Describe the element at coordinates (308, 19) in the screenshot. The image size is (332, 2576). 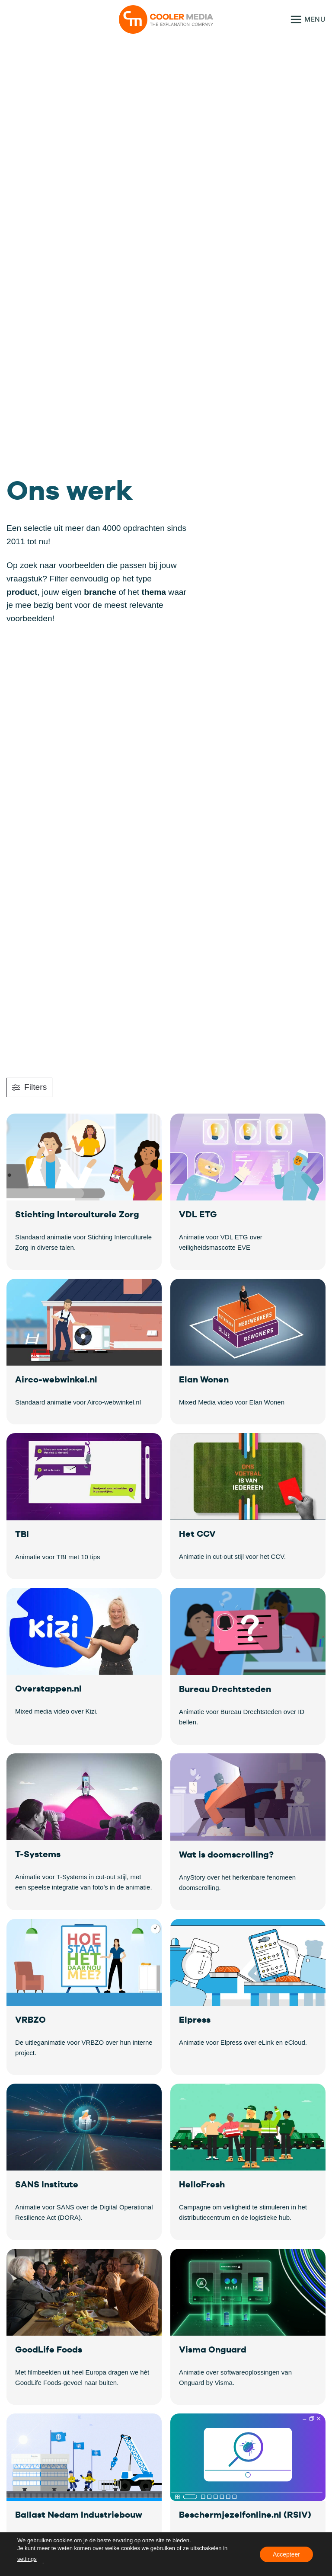
I see `[button]` at that location.